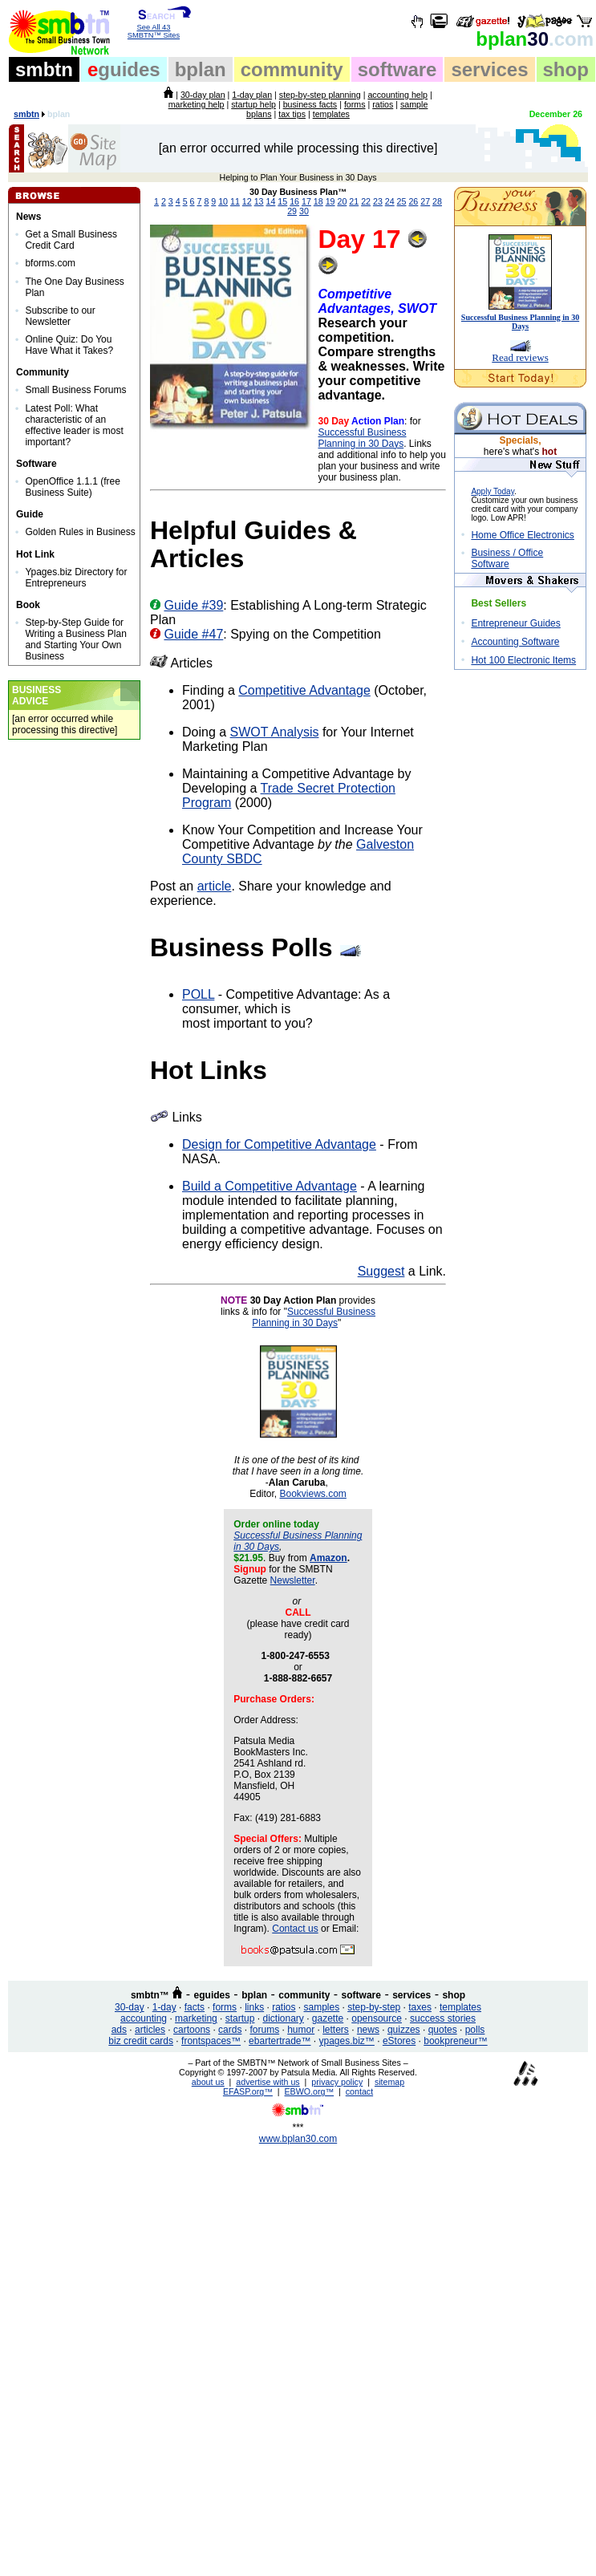 This screenshot has height=2576, width=596. I want to click on Guide #39, so click(193, 605).